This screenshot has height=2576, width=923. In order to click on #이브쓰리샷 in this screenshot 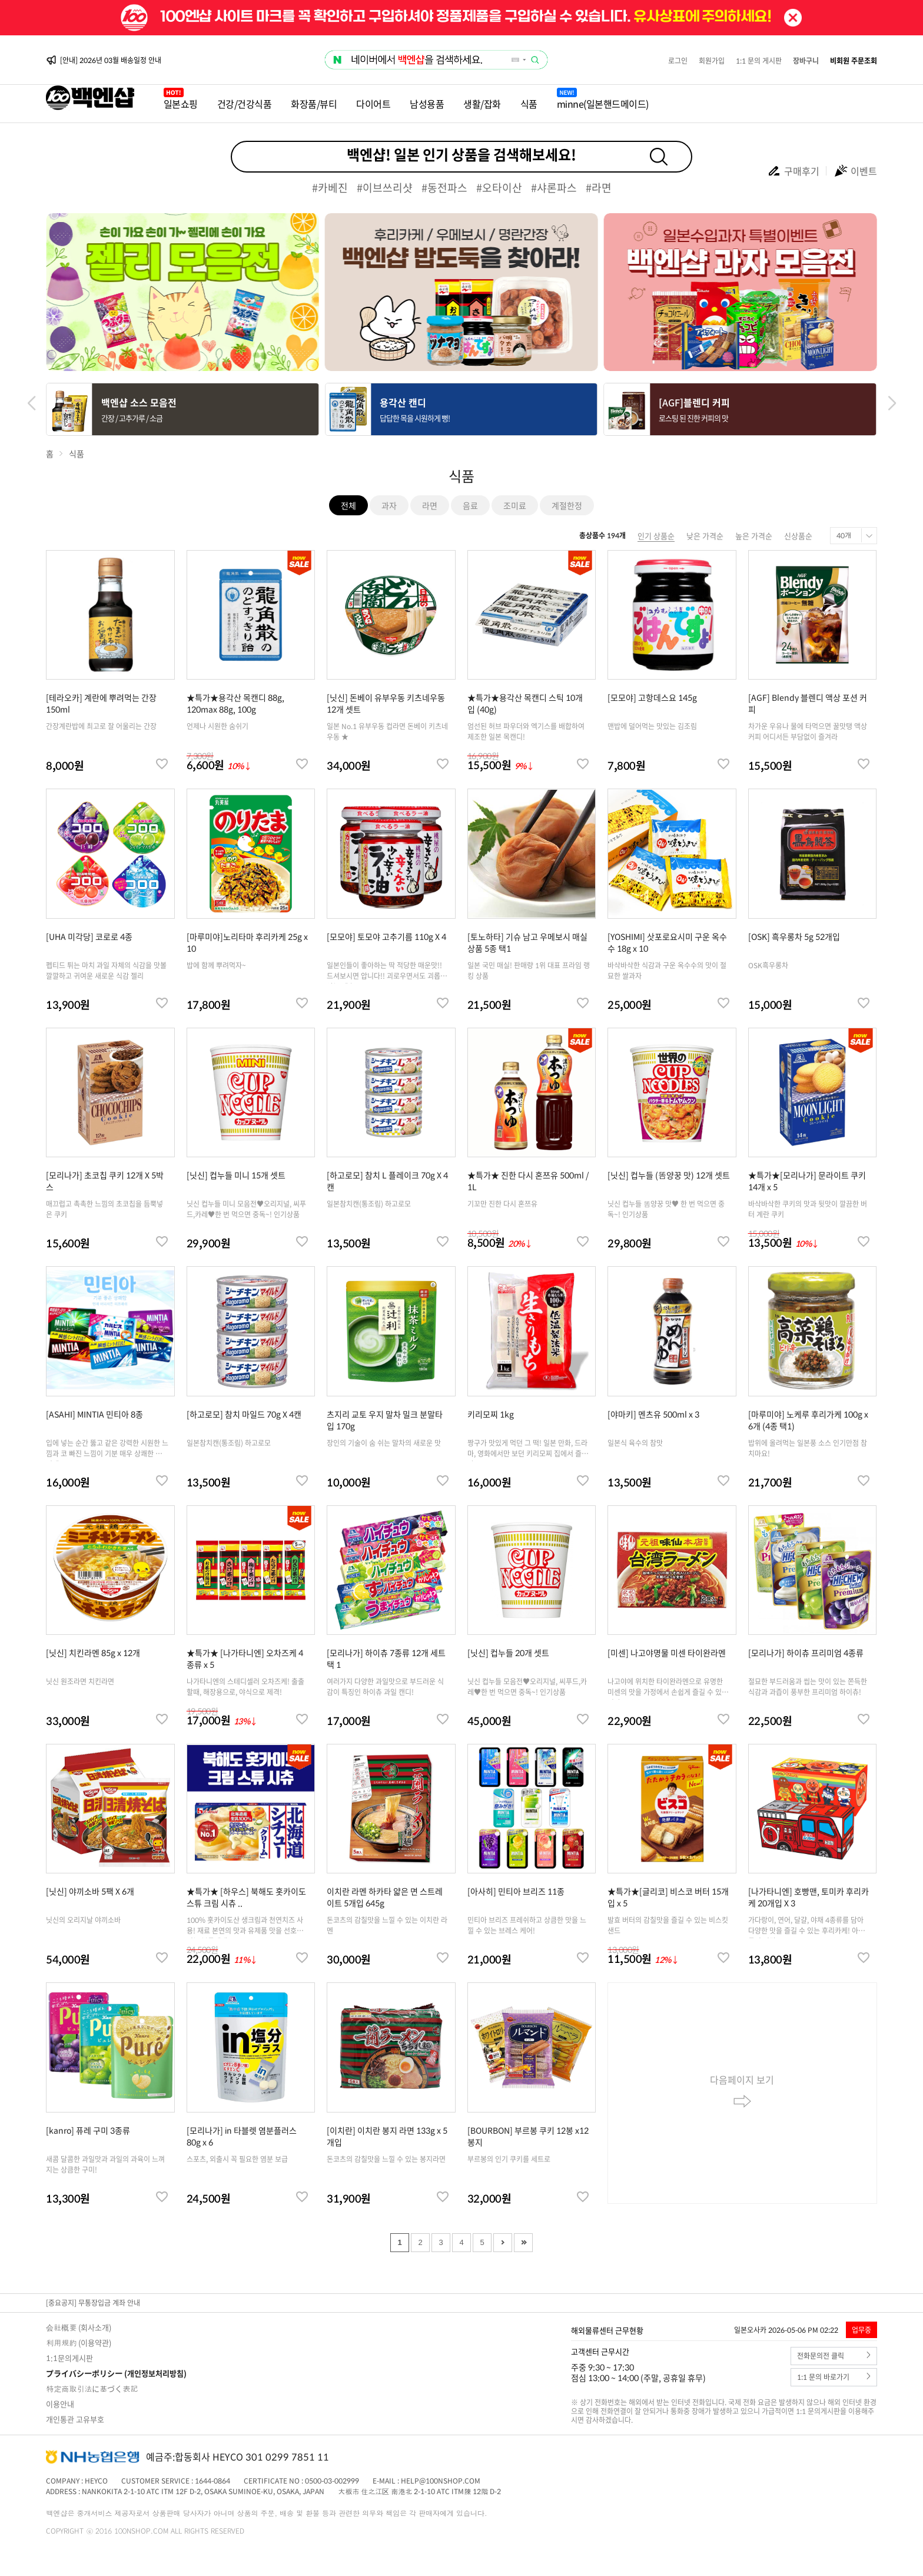, I will do `click(385, 188)`.